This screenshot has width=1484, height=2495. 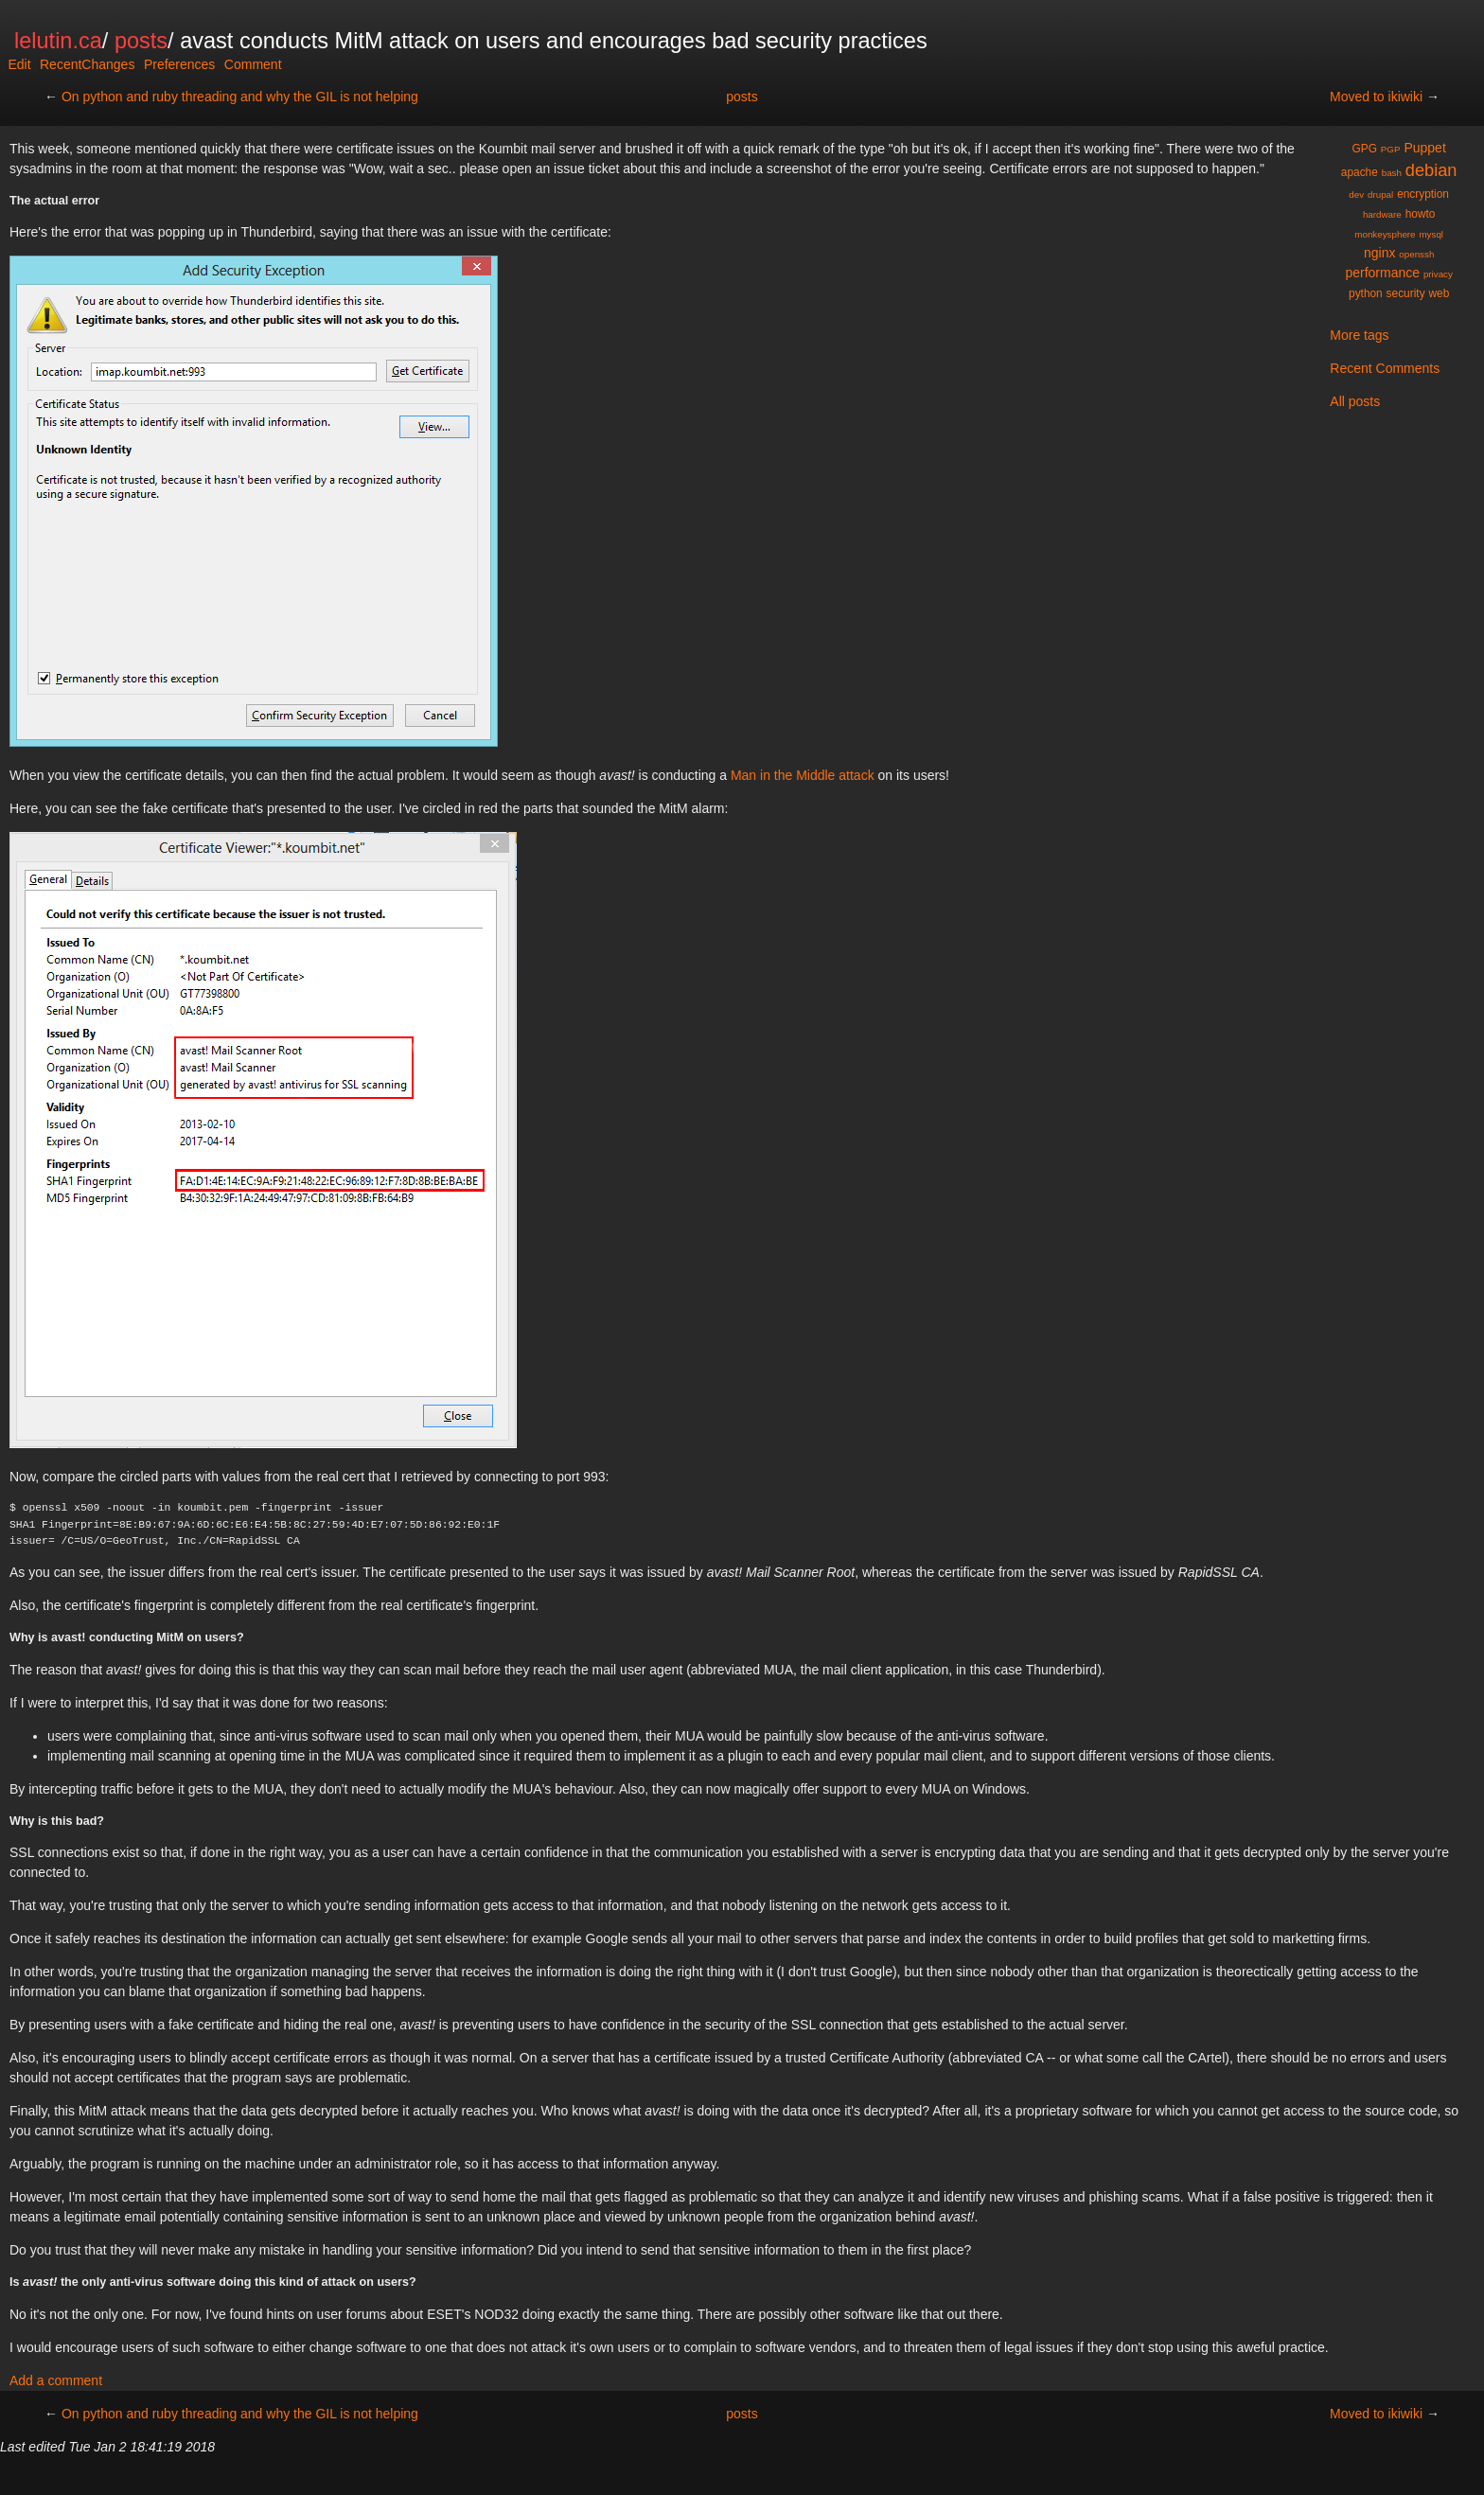 I want to click on monkeysphere, so click(x=1384, y=234).